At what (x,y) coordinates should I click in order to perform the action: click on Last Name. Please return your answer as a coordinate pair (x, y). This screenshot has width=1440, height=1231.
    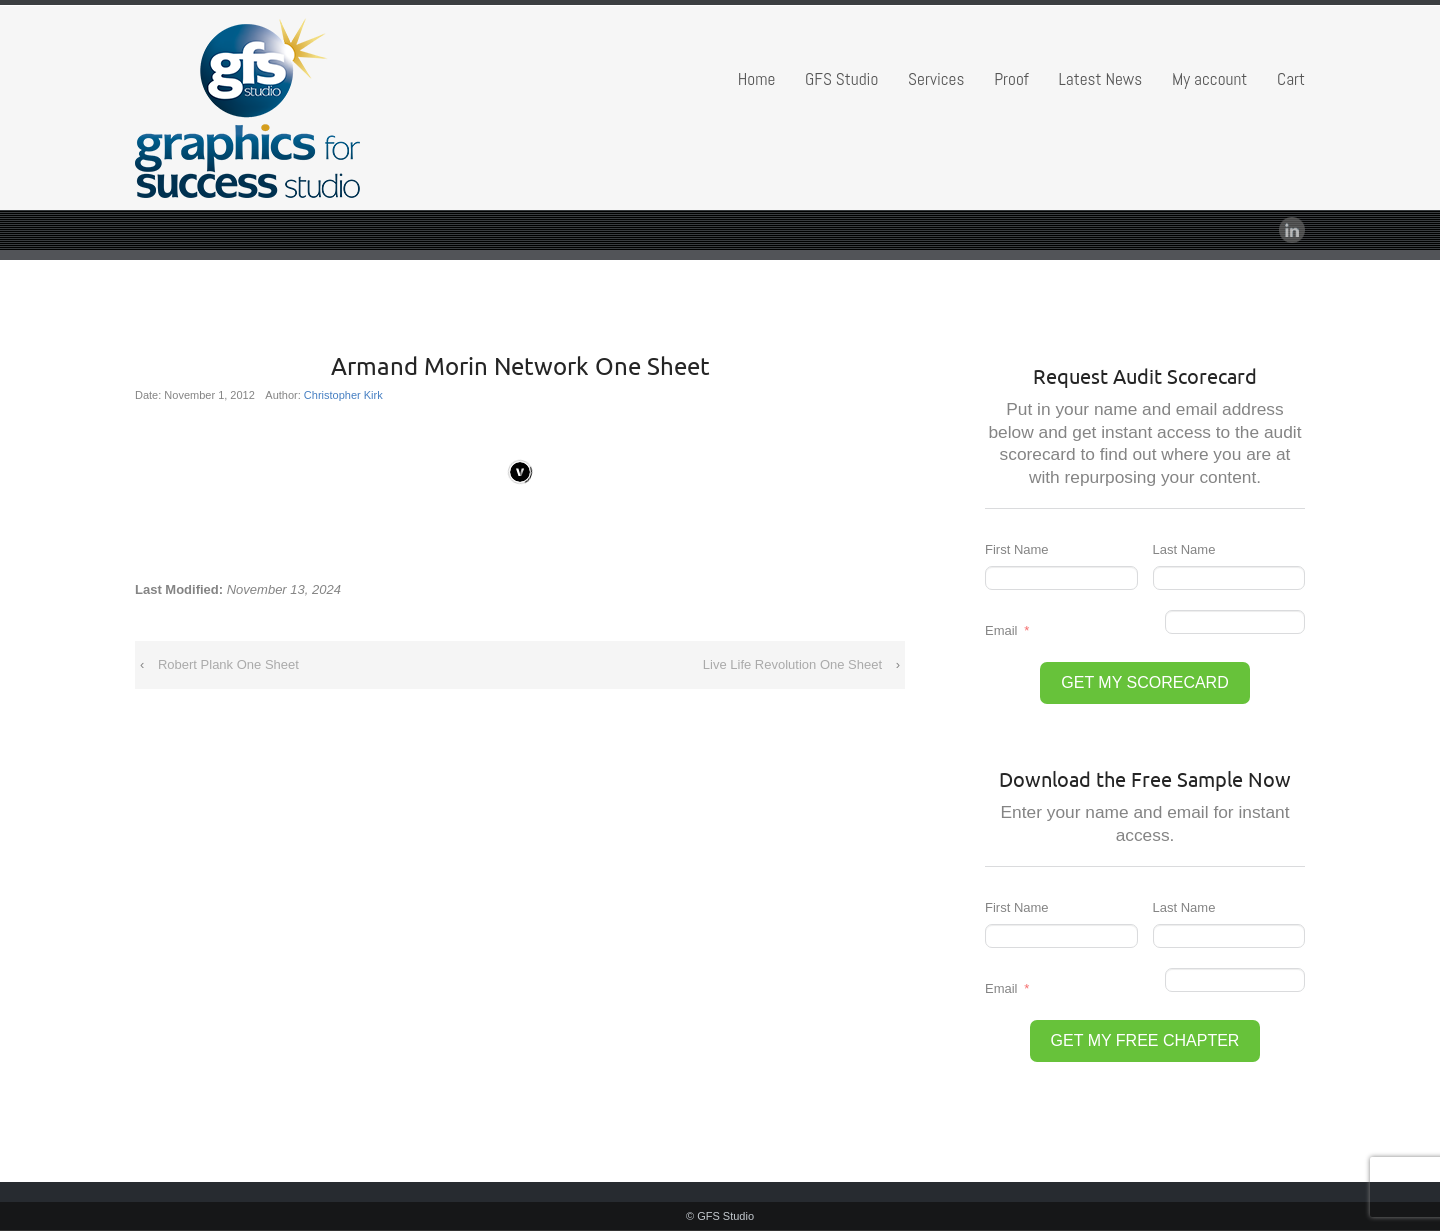
    Looking at the image, I should click on (1184, 549).